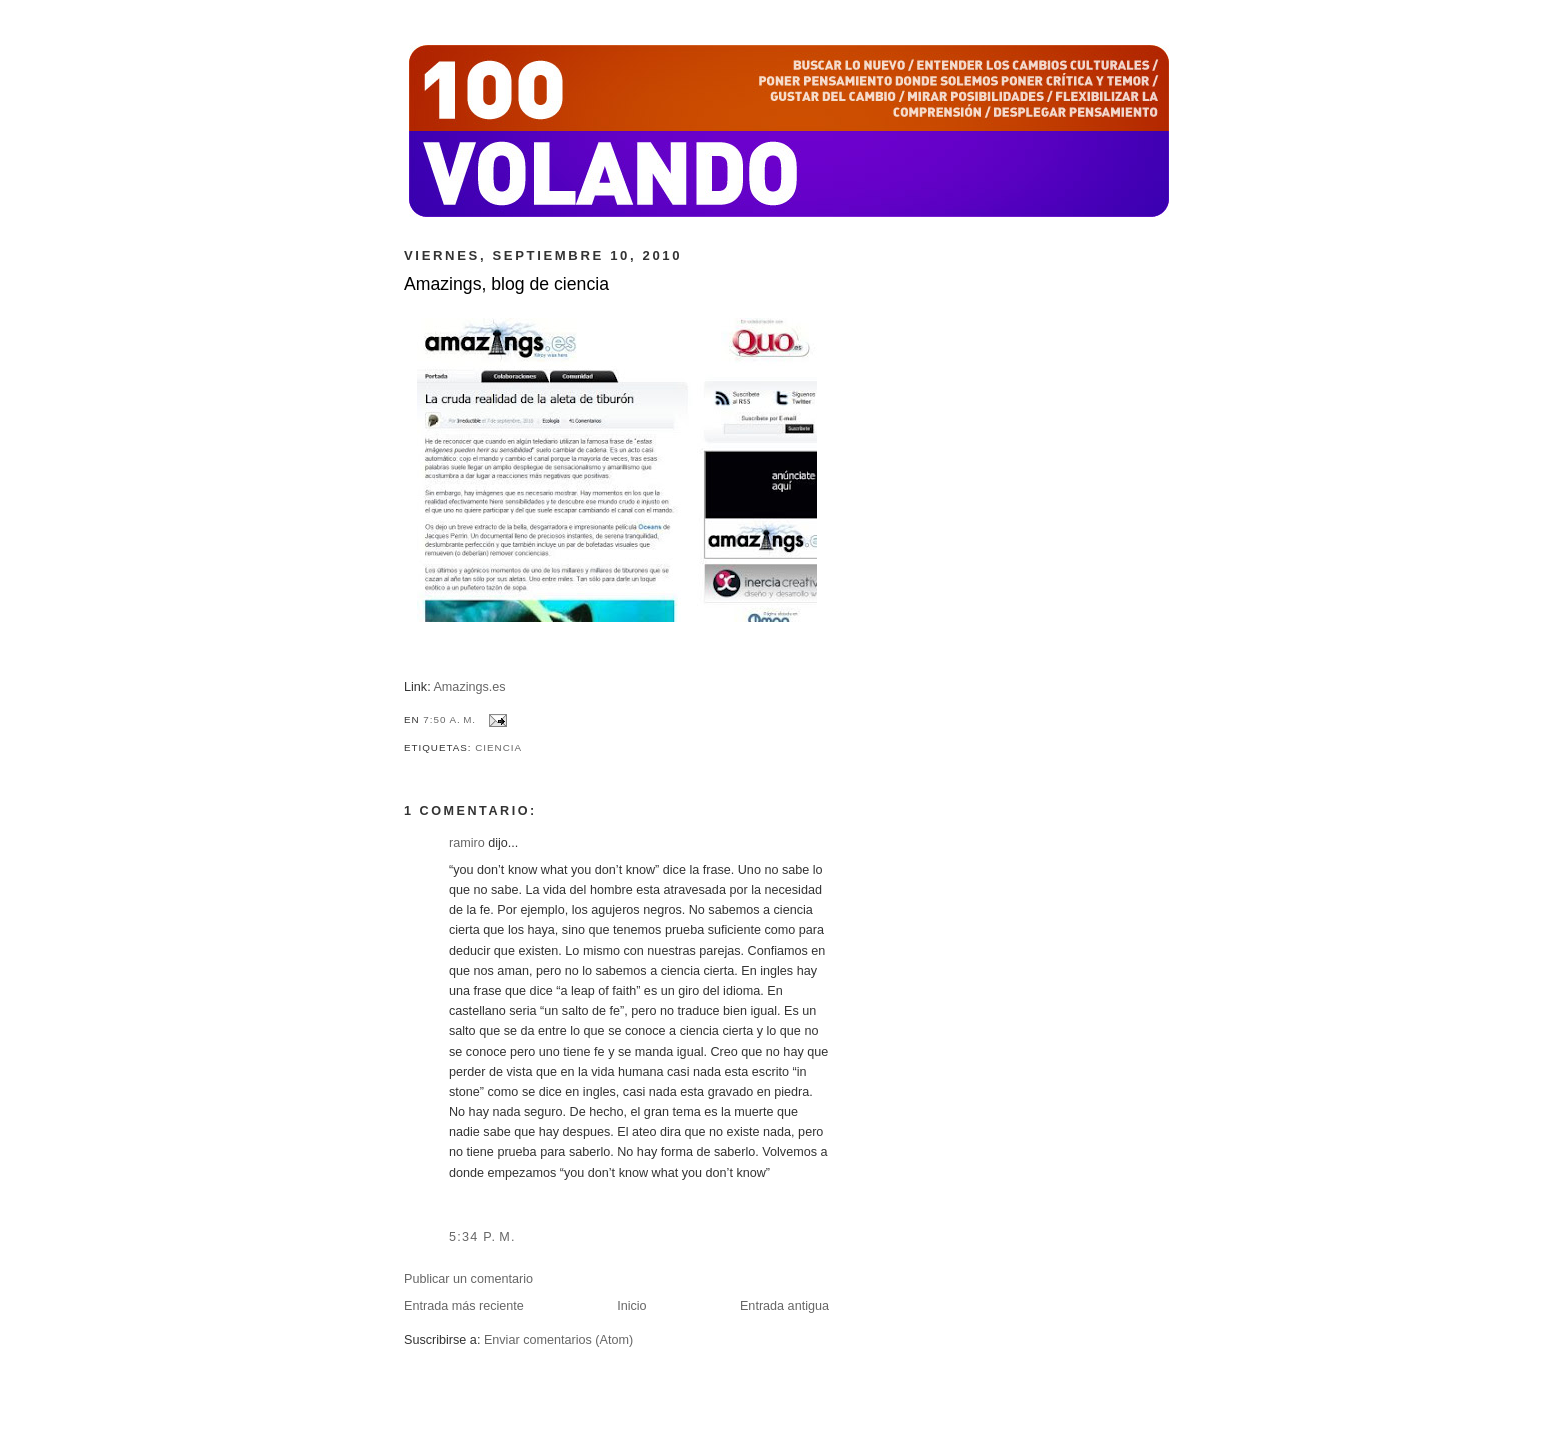 The image size is (1568, 1434). I want to click on Amazings, blog de ciencia, so click(506, 284).